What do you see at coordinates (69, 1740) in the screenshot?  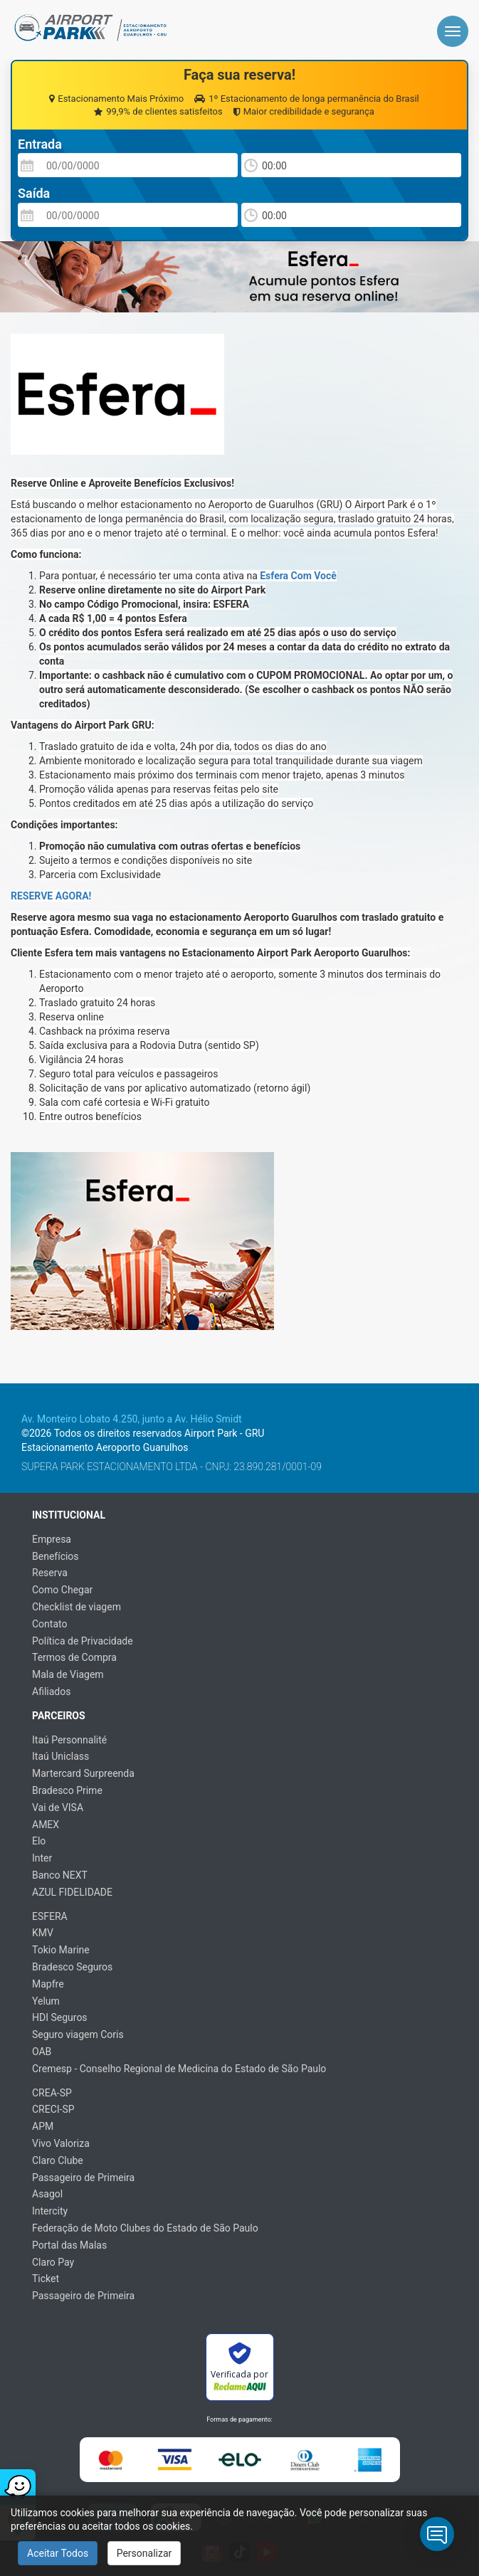 I see `Itaú Personnalité` at bounding box center [69, 1740].